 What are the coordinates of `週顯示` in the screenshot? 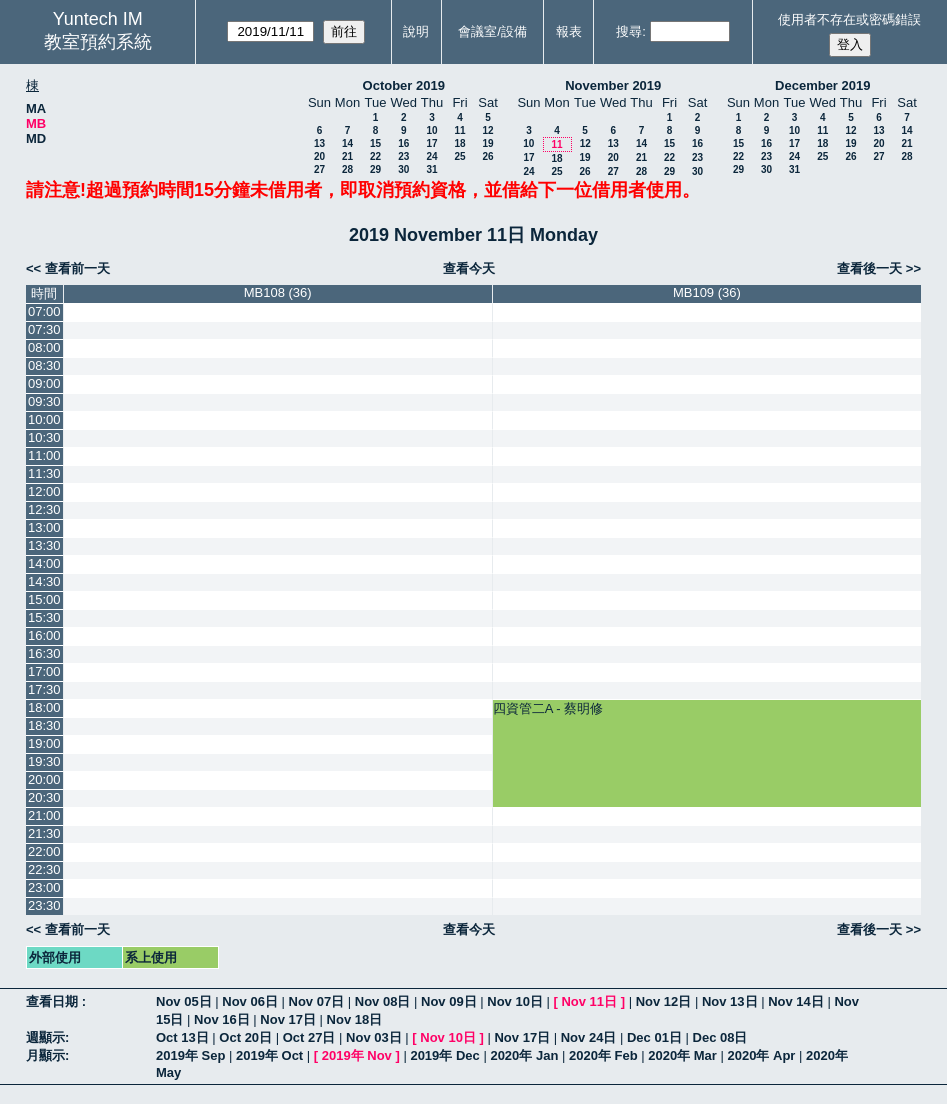 It's located at (45, 1037).